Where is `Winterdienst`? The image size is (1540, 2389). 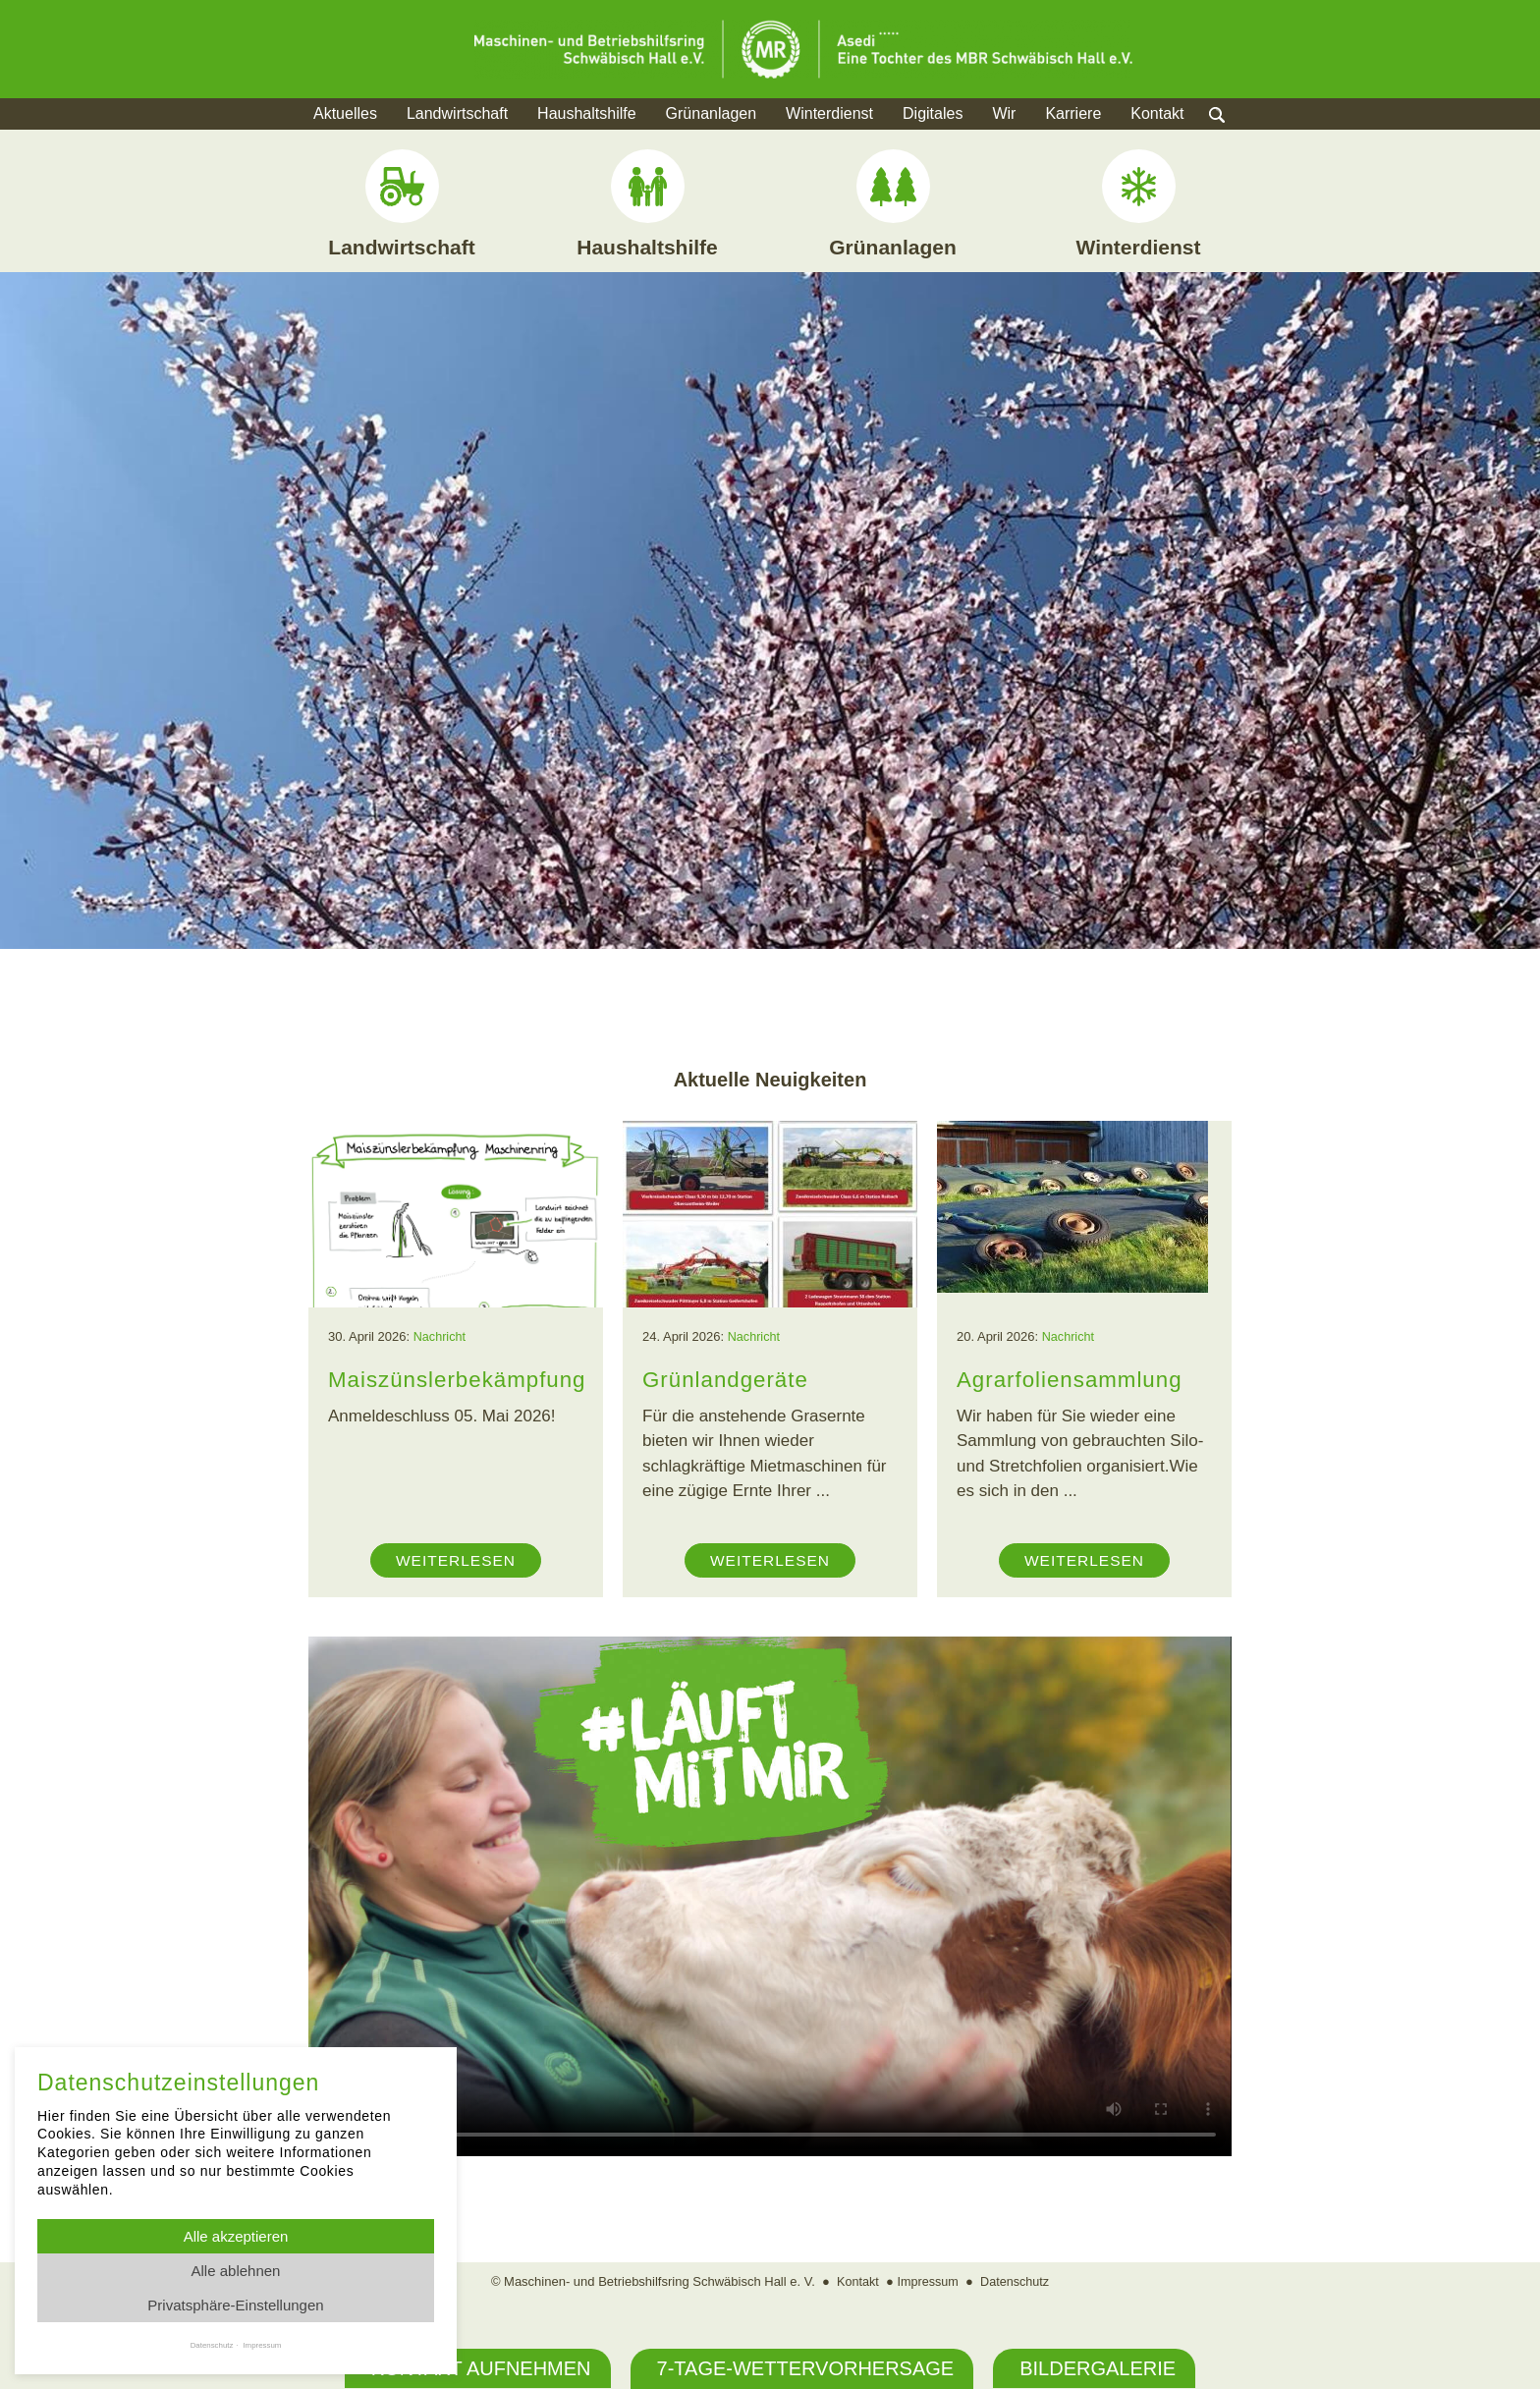 Winterdienst is located at coordinates (829, 113).